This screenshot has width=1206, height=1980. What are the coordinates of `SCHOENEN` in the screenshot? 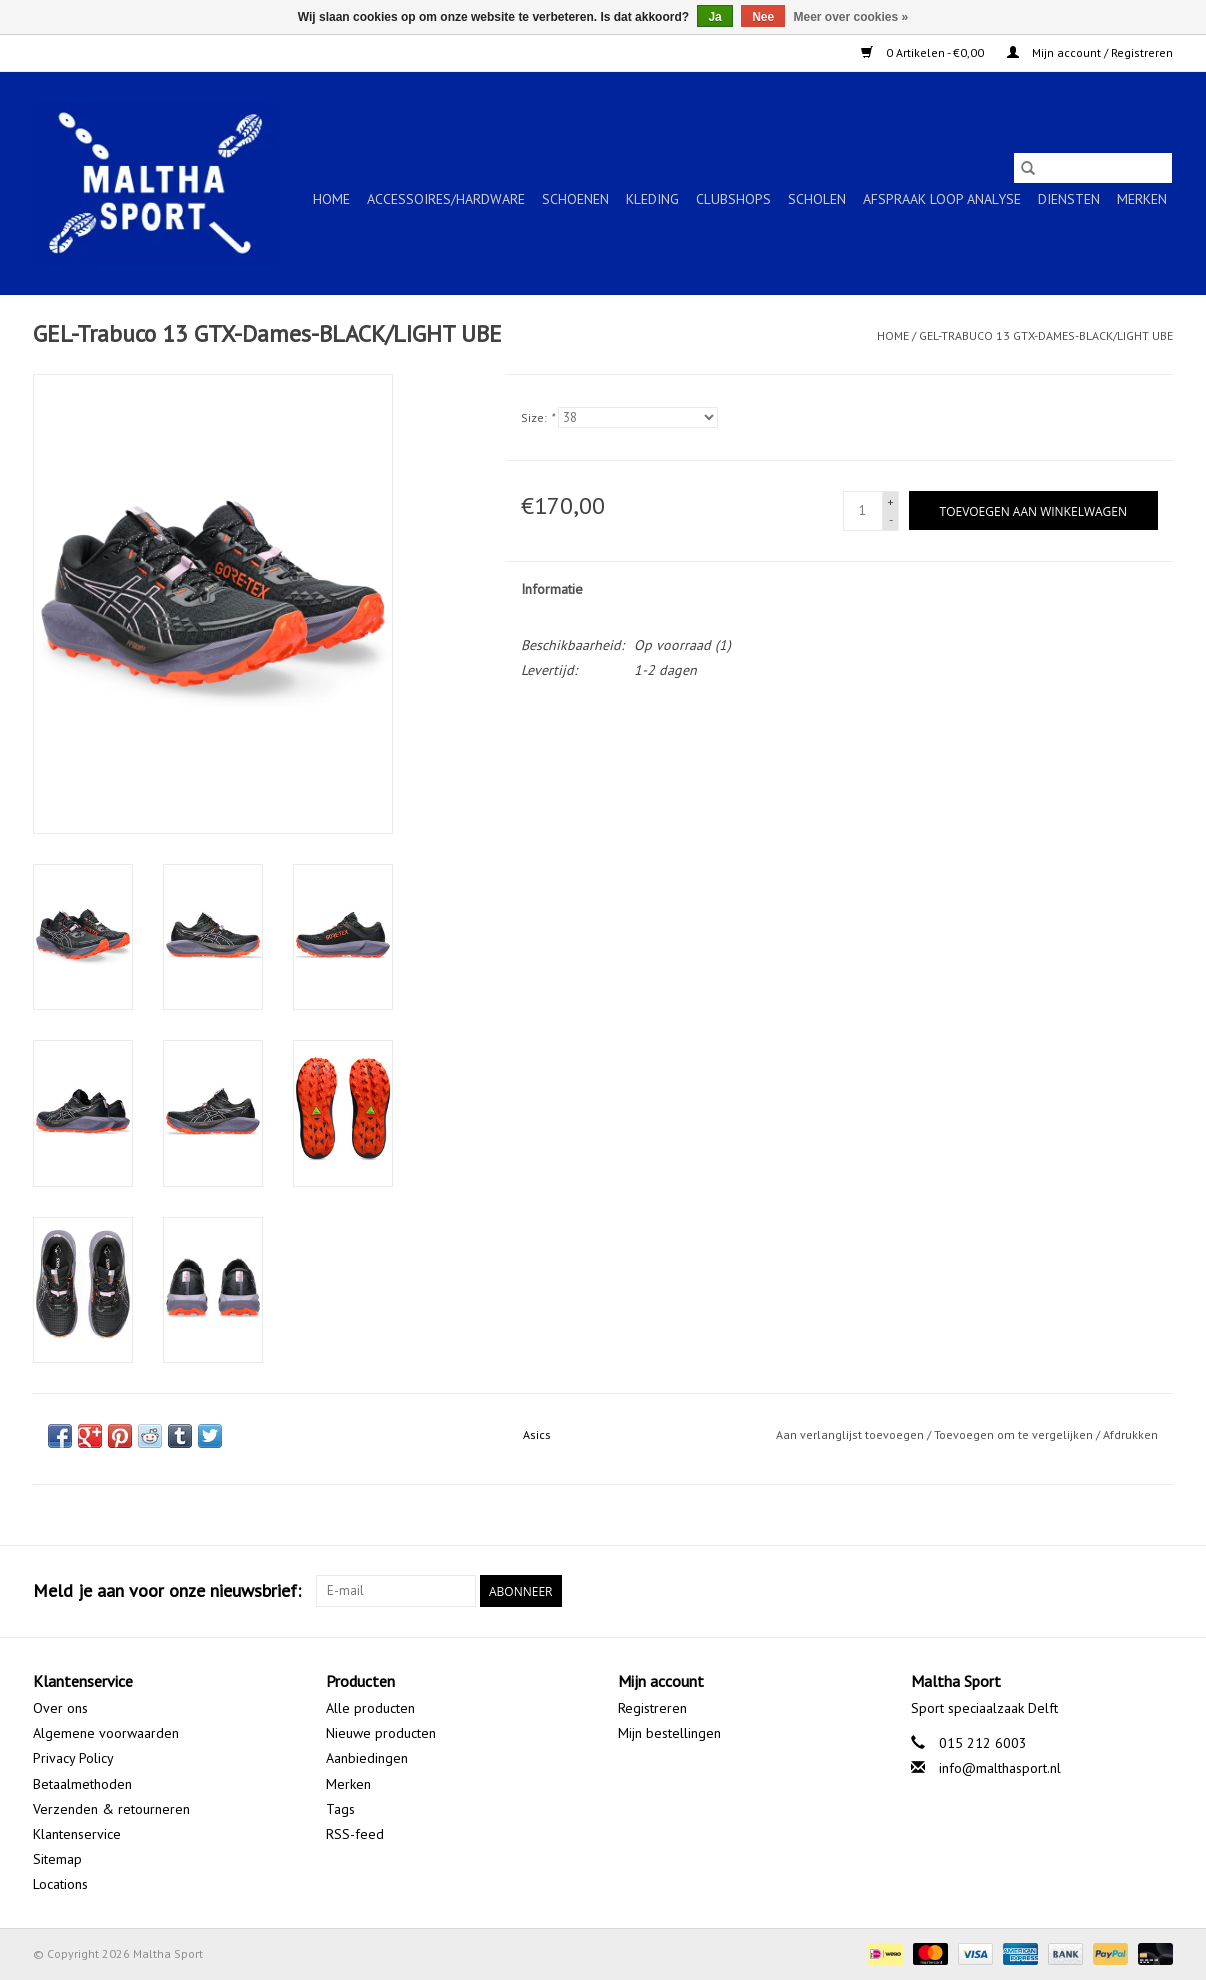 It's located at (575, 199).